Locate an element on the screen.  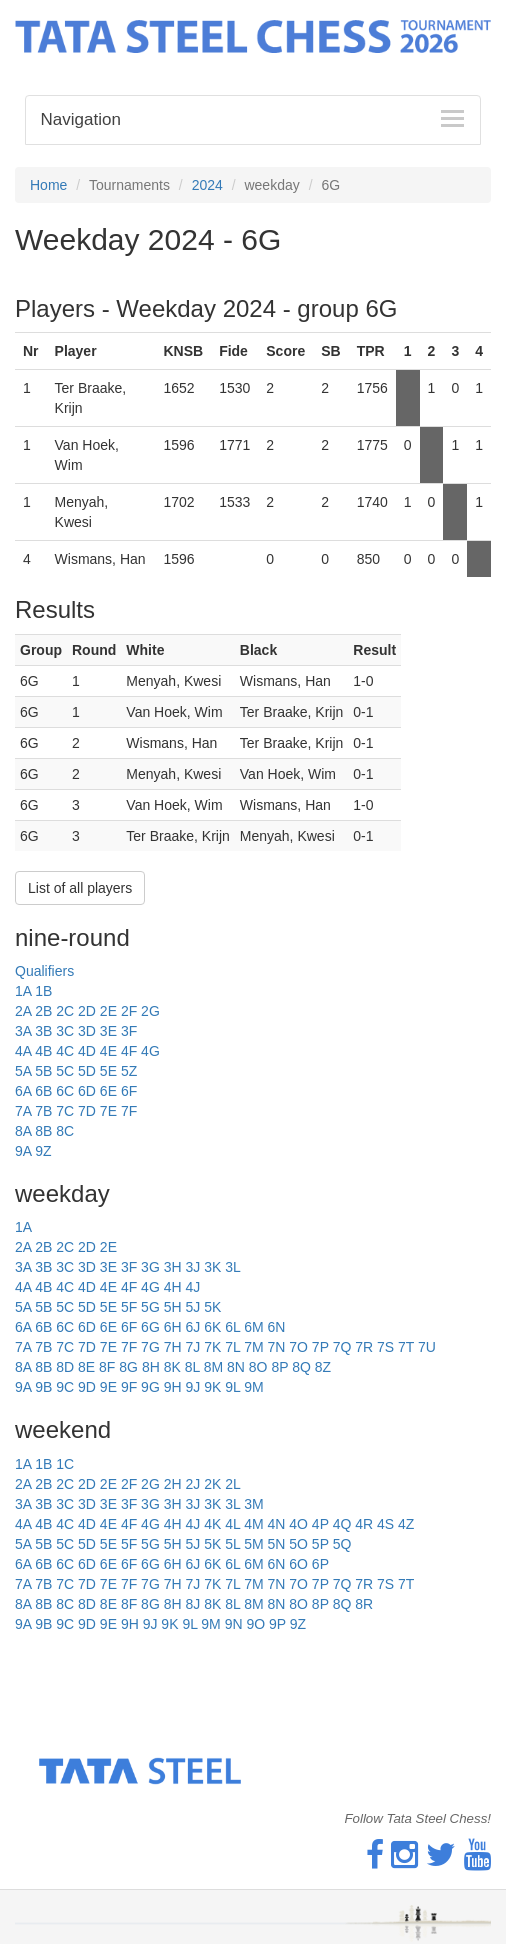
6K is located at coordinates (212, 1327).